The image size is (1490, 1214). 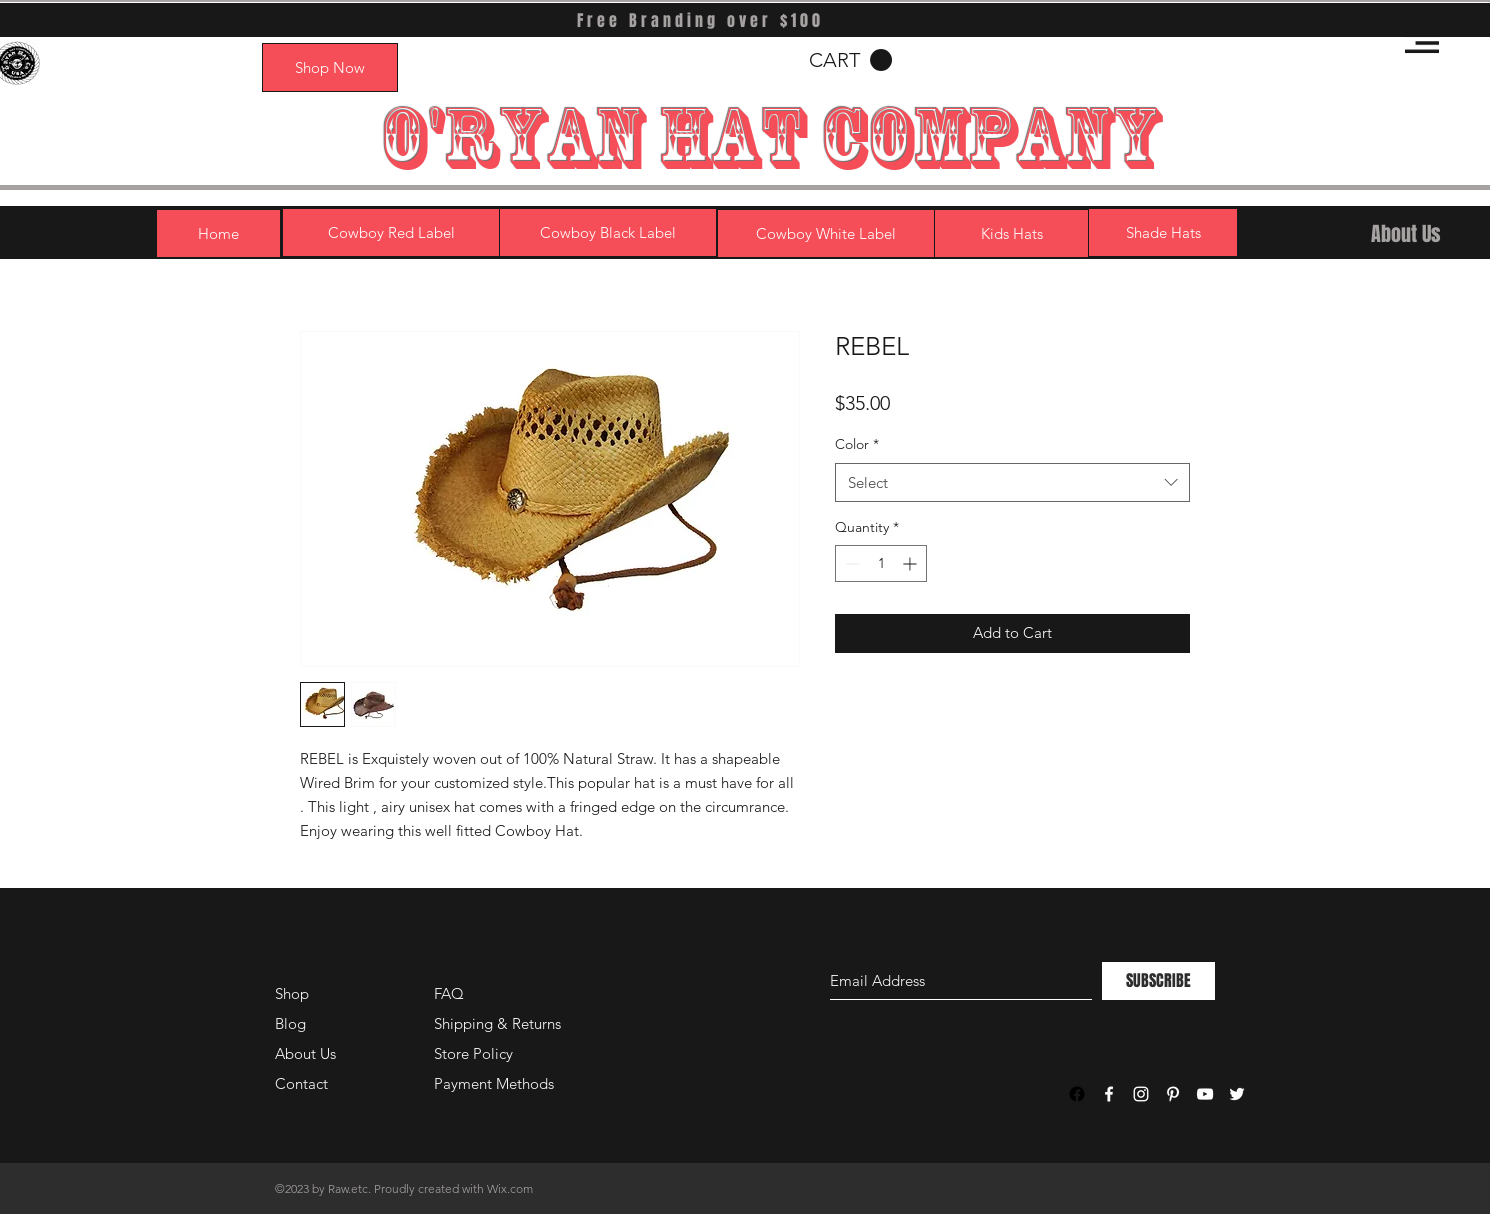 What do you see at coordinates (292, 993) in the screenshot?
I see `Shop` at bounding box center [292, 993].